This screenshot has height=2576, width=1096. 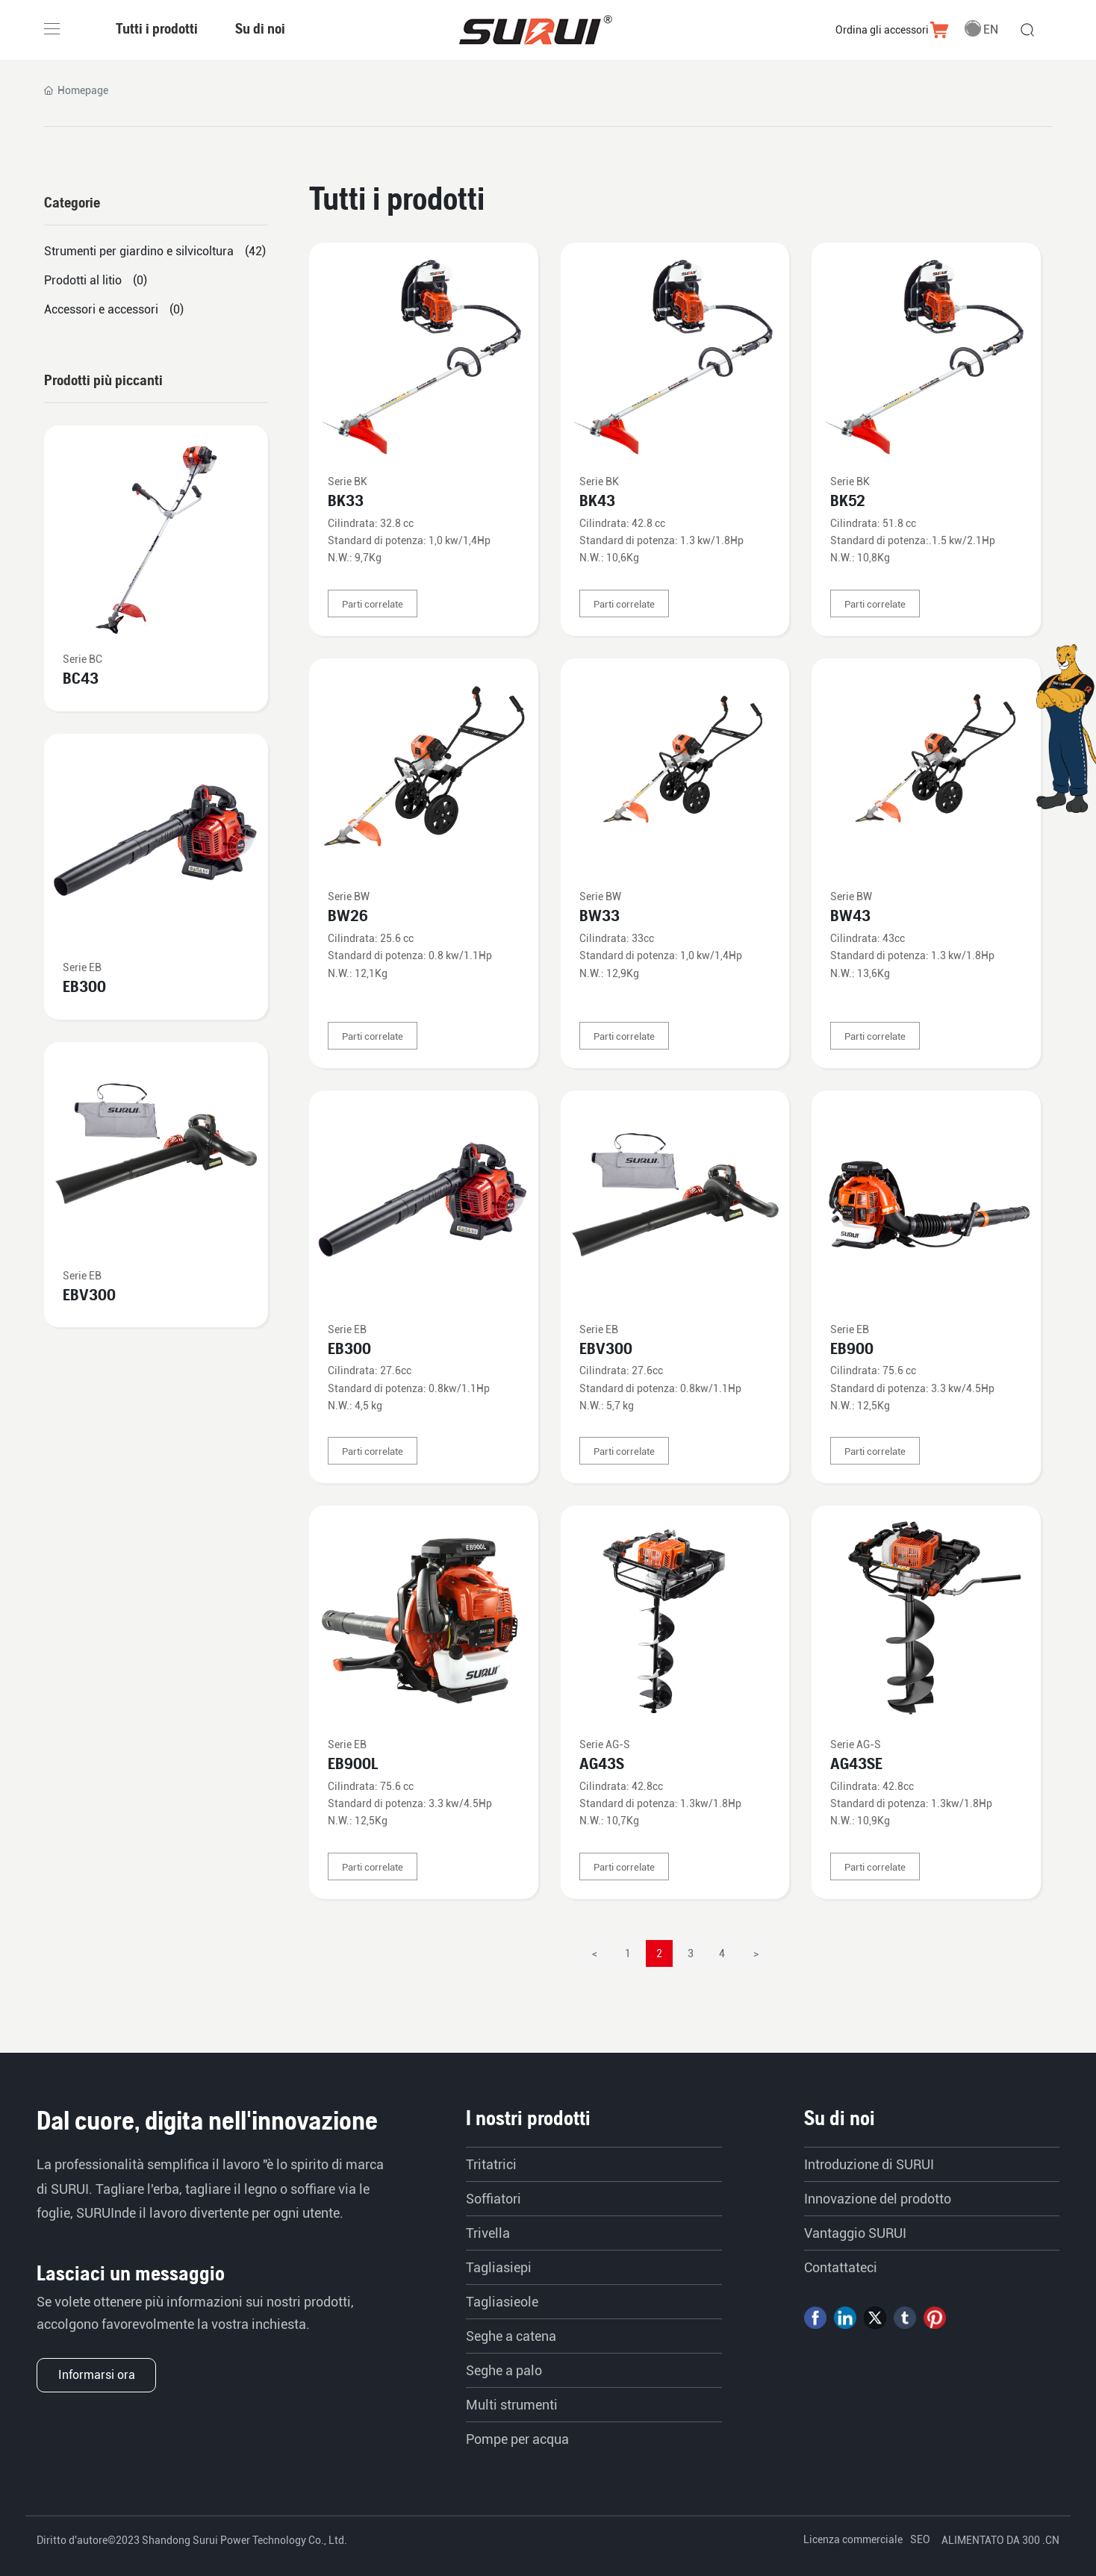 I want to click on Strumenti per giardino e silvicoltura, so click(x=139, y=251).